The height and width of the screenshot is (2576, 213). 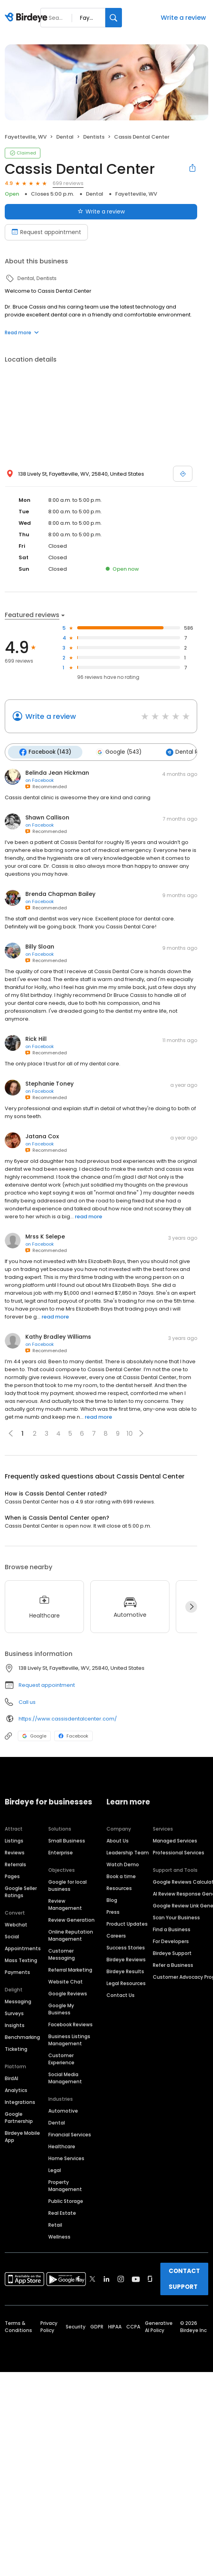 I want to click on Google Partnership, so click(x=19, y=2116).